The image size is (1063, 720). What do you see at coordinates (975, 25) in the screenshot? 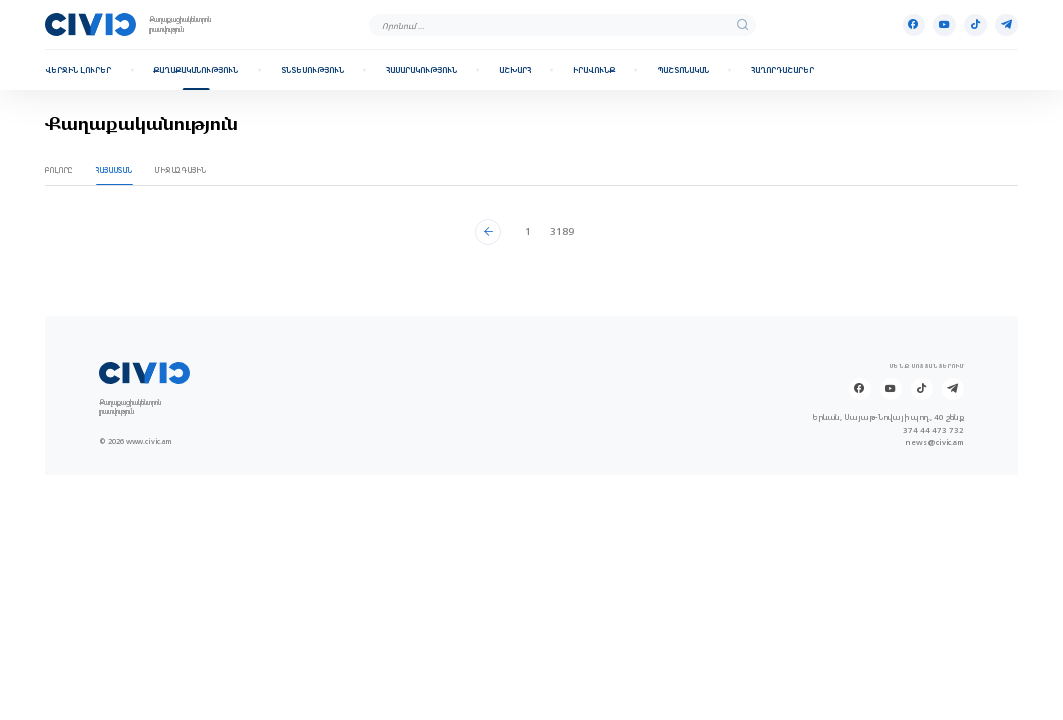
I see `[Tik-tok]` at bounding box center [975, 25].